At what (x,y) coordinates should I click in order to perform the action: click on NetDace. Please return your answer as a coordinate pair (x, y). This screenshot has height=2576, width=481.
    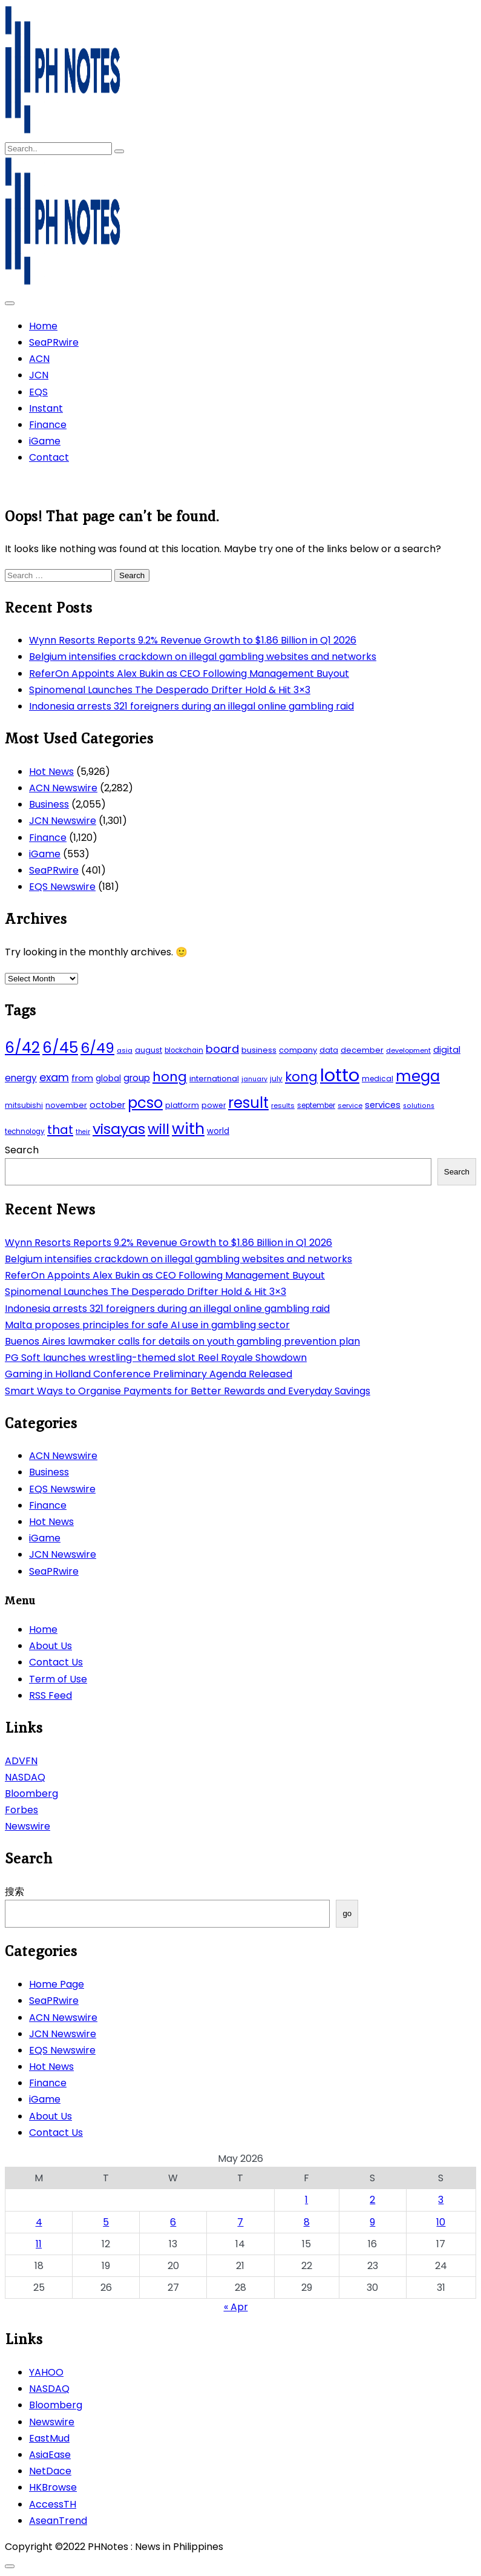
    Looking at the image, I should click on (50, 2471).